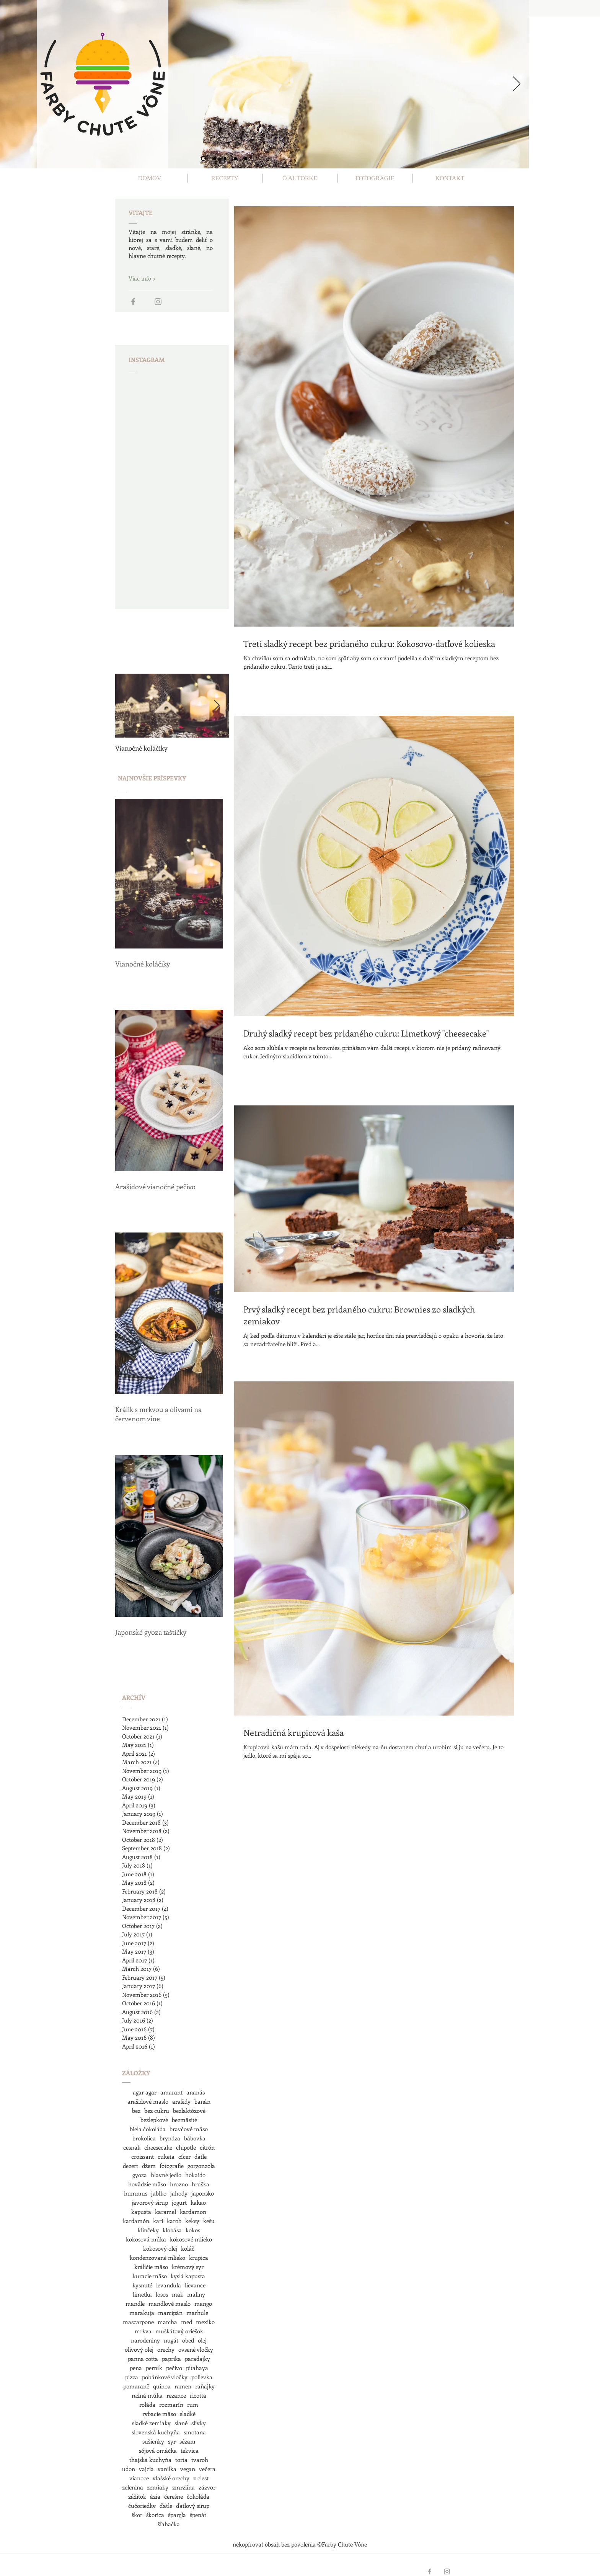  What do you see at coordinates (193, 2230) in the screenshot?
I see `kokos` at bounding box center [193, 2230].